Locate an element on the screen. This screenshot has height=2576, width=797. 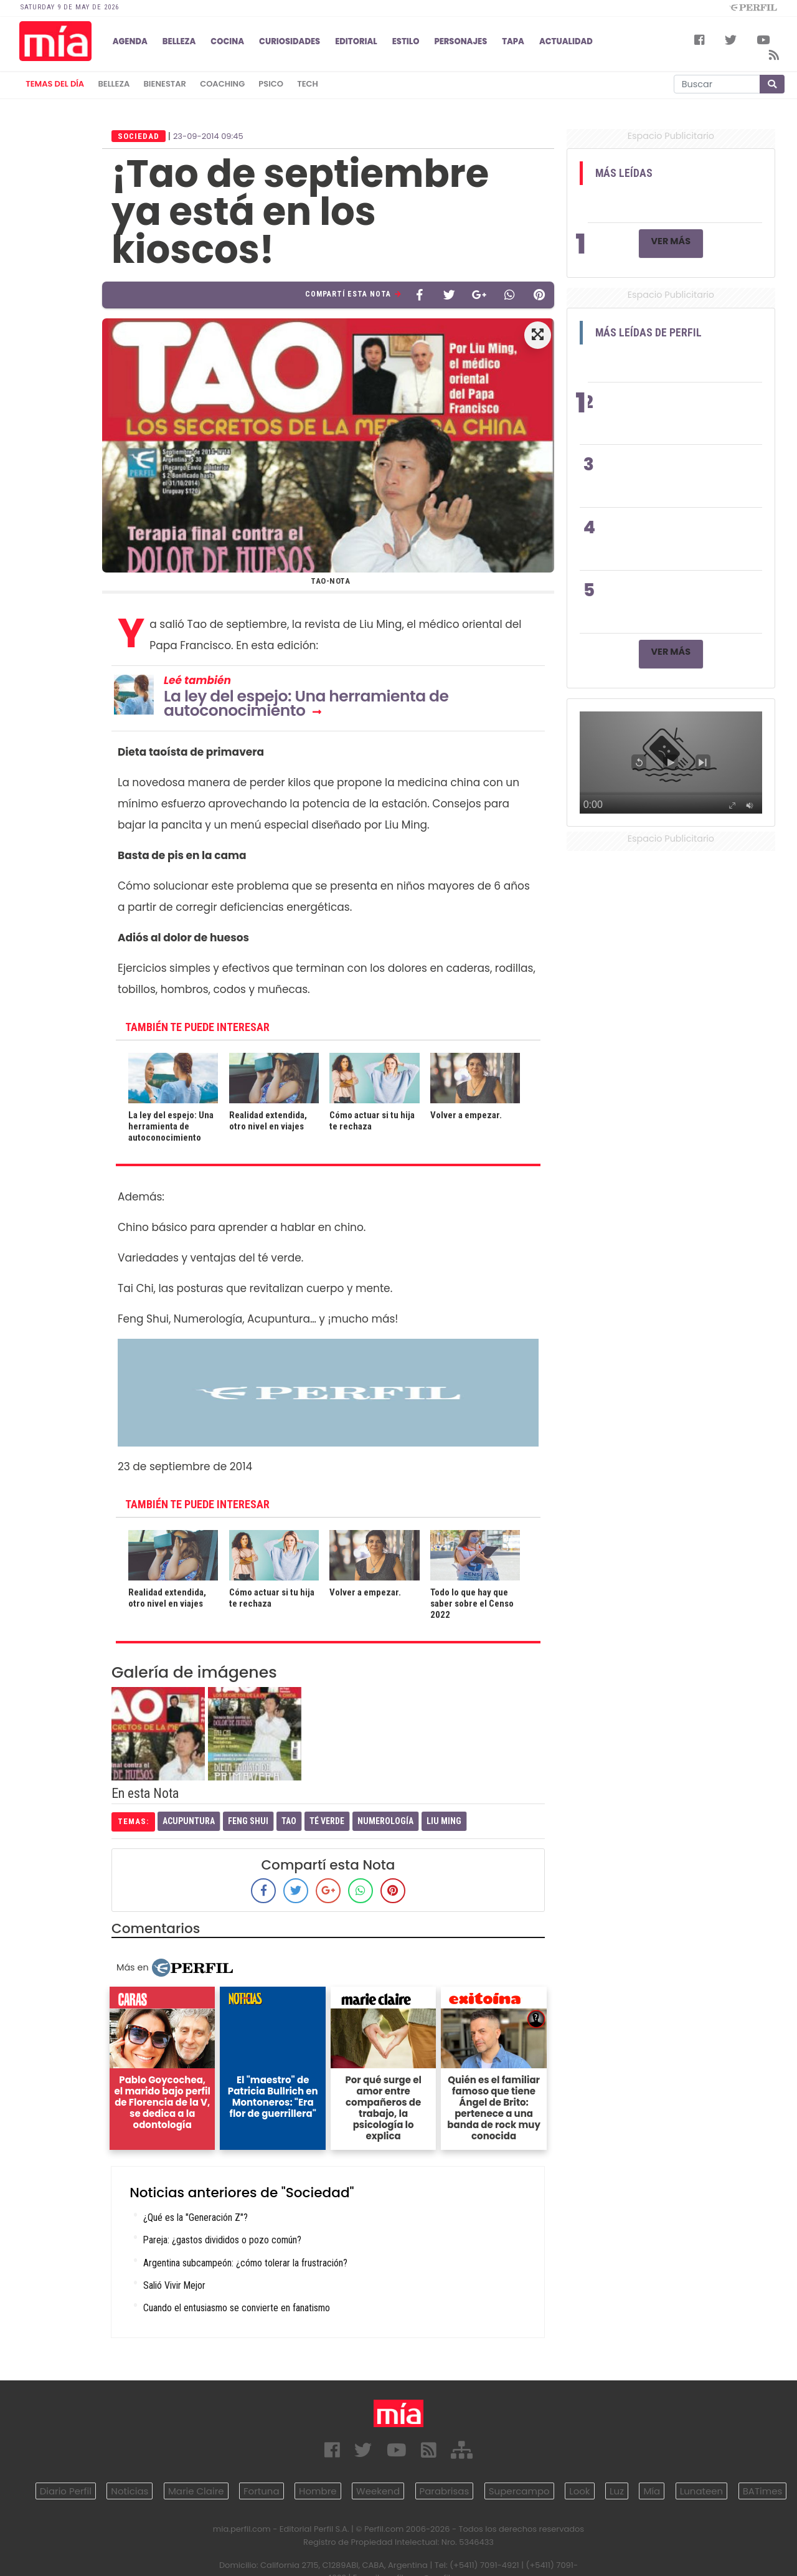
Cuando el entusiasmo se convierte en fanatismo is located at coordinates (236, 2308).